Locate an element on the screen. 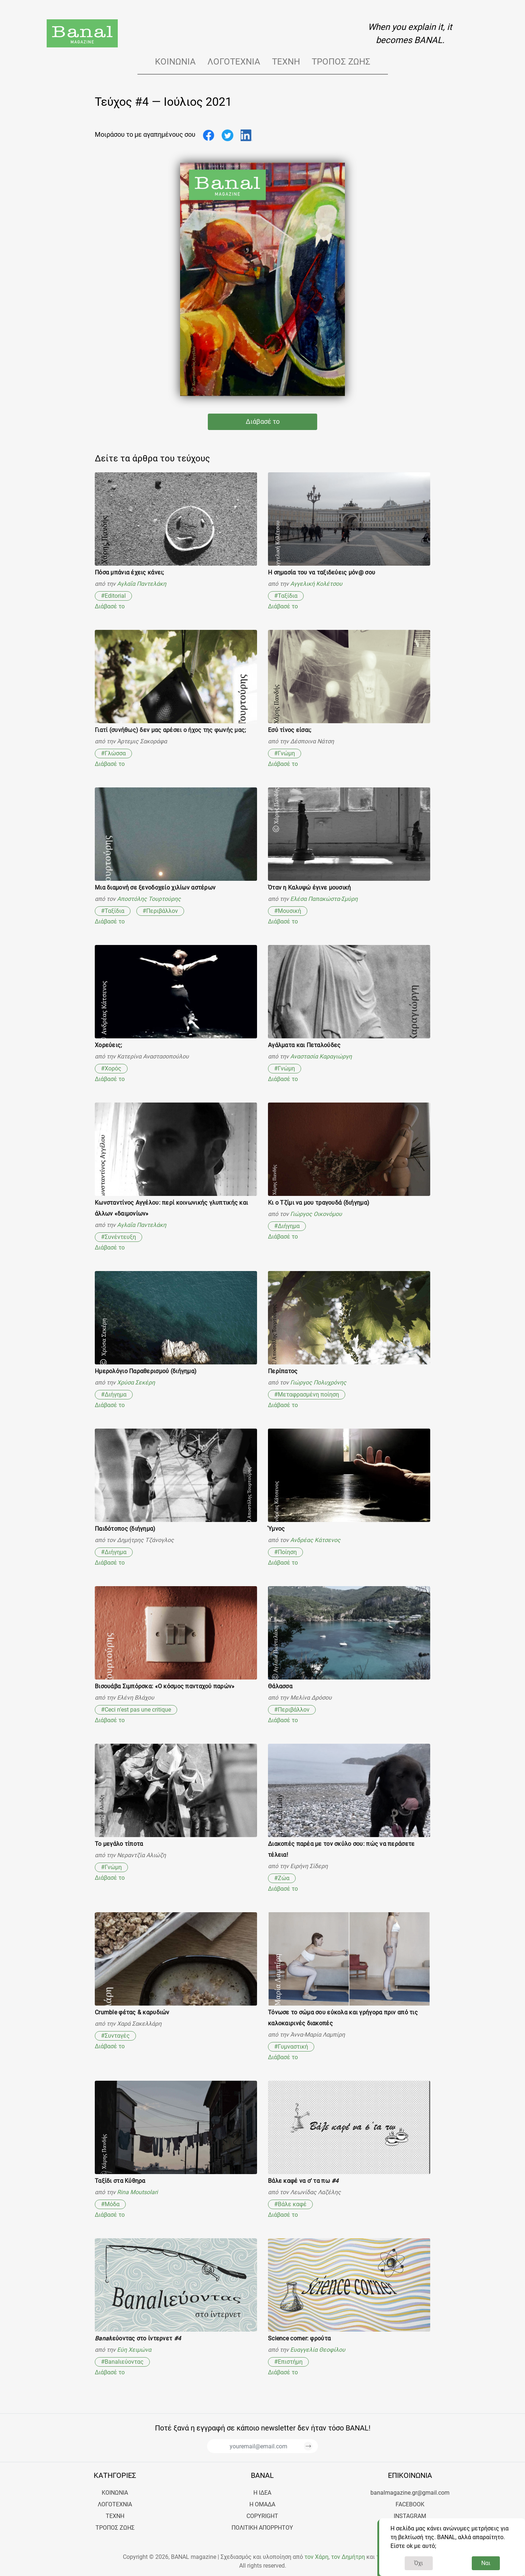  #Γνώμη is located at coordinates (284, 753).